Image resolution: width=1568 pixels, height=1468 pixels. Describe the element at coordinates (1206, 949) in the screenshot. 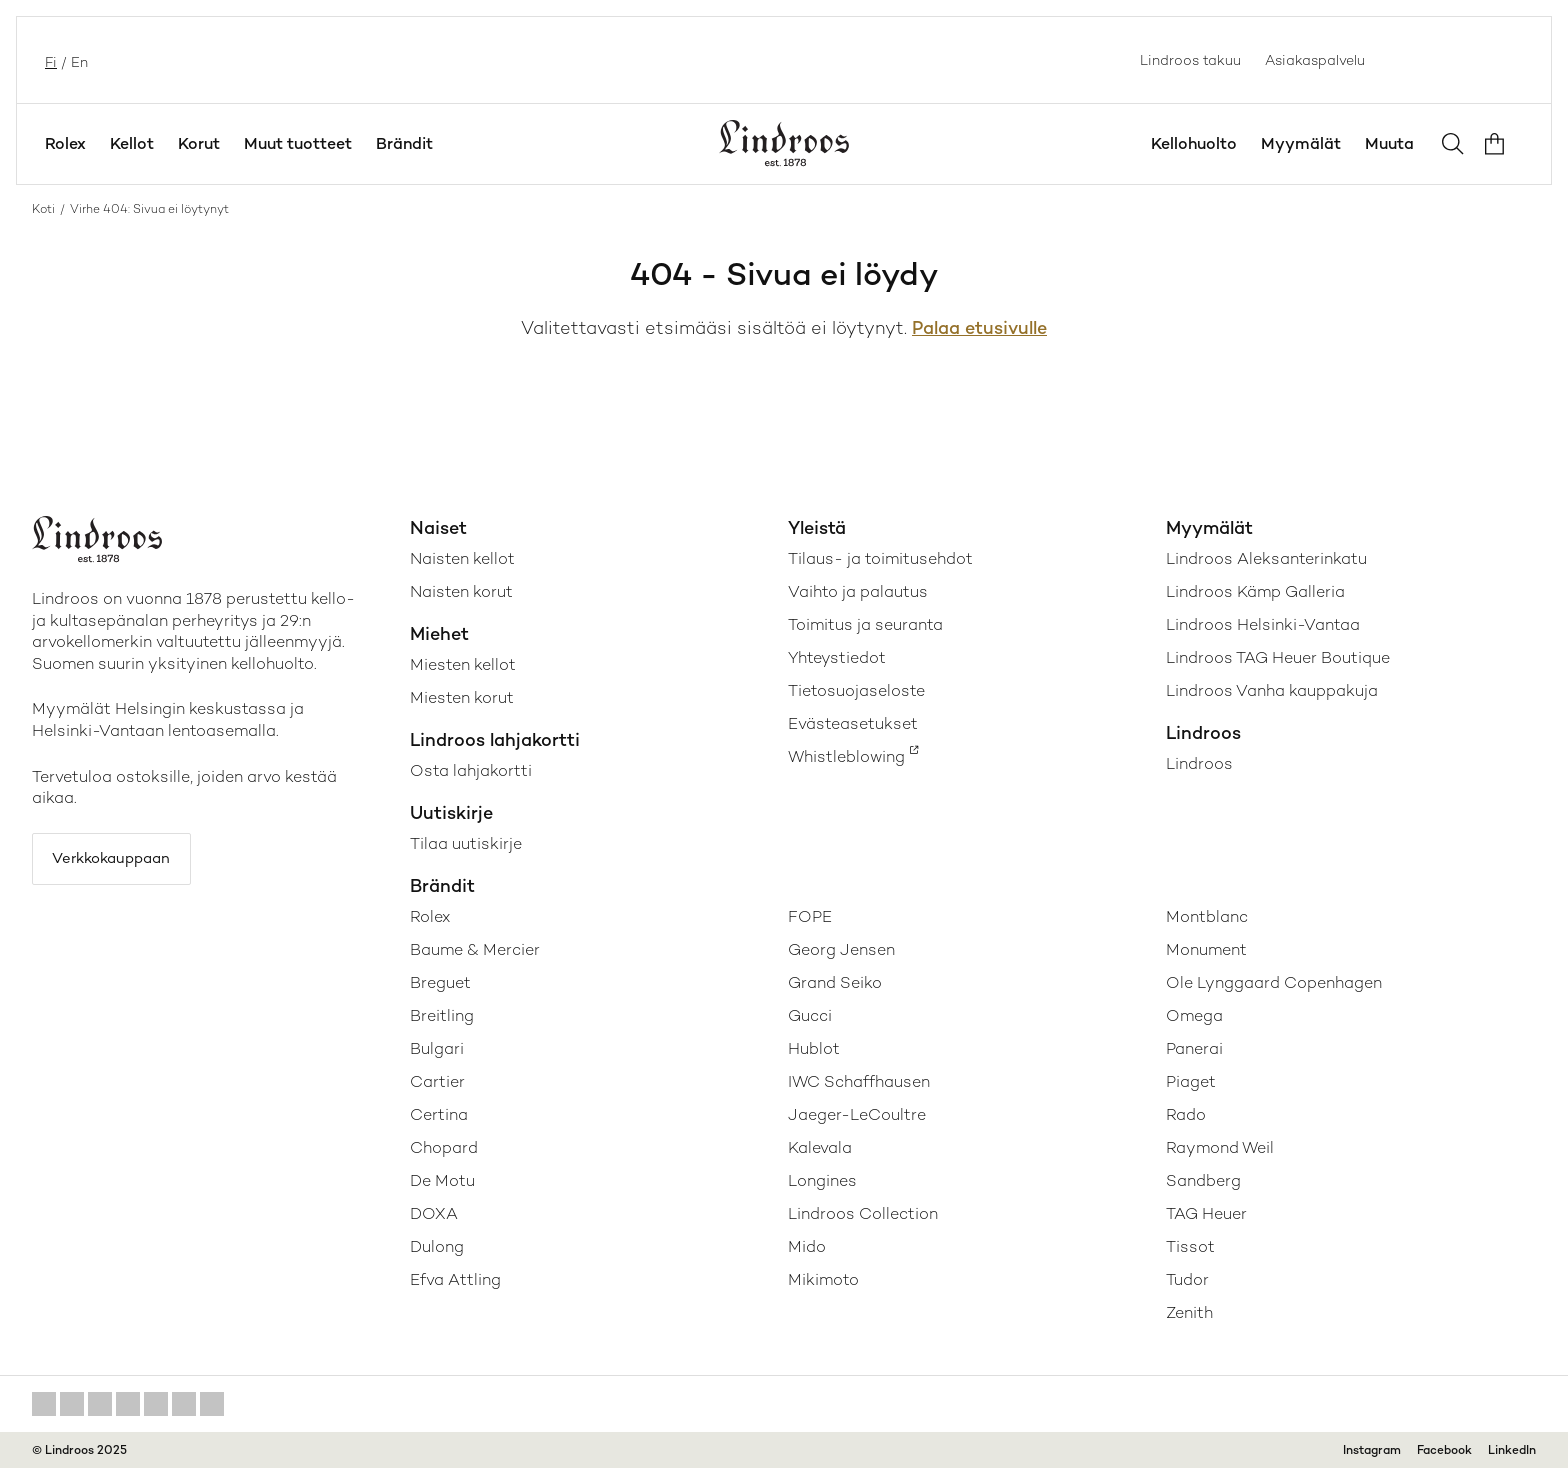

I see `Monument` at that location.